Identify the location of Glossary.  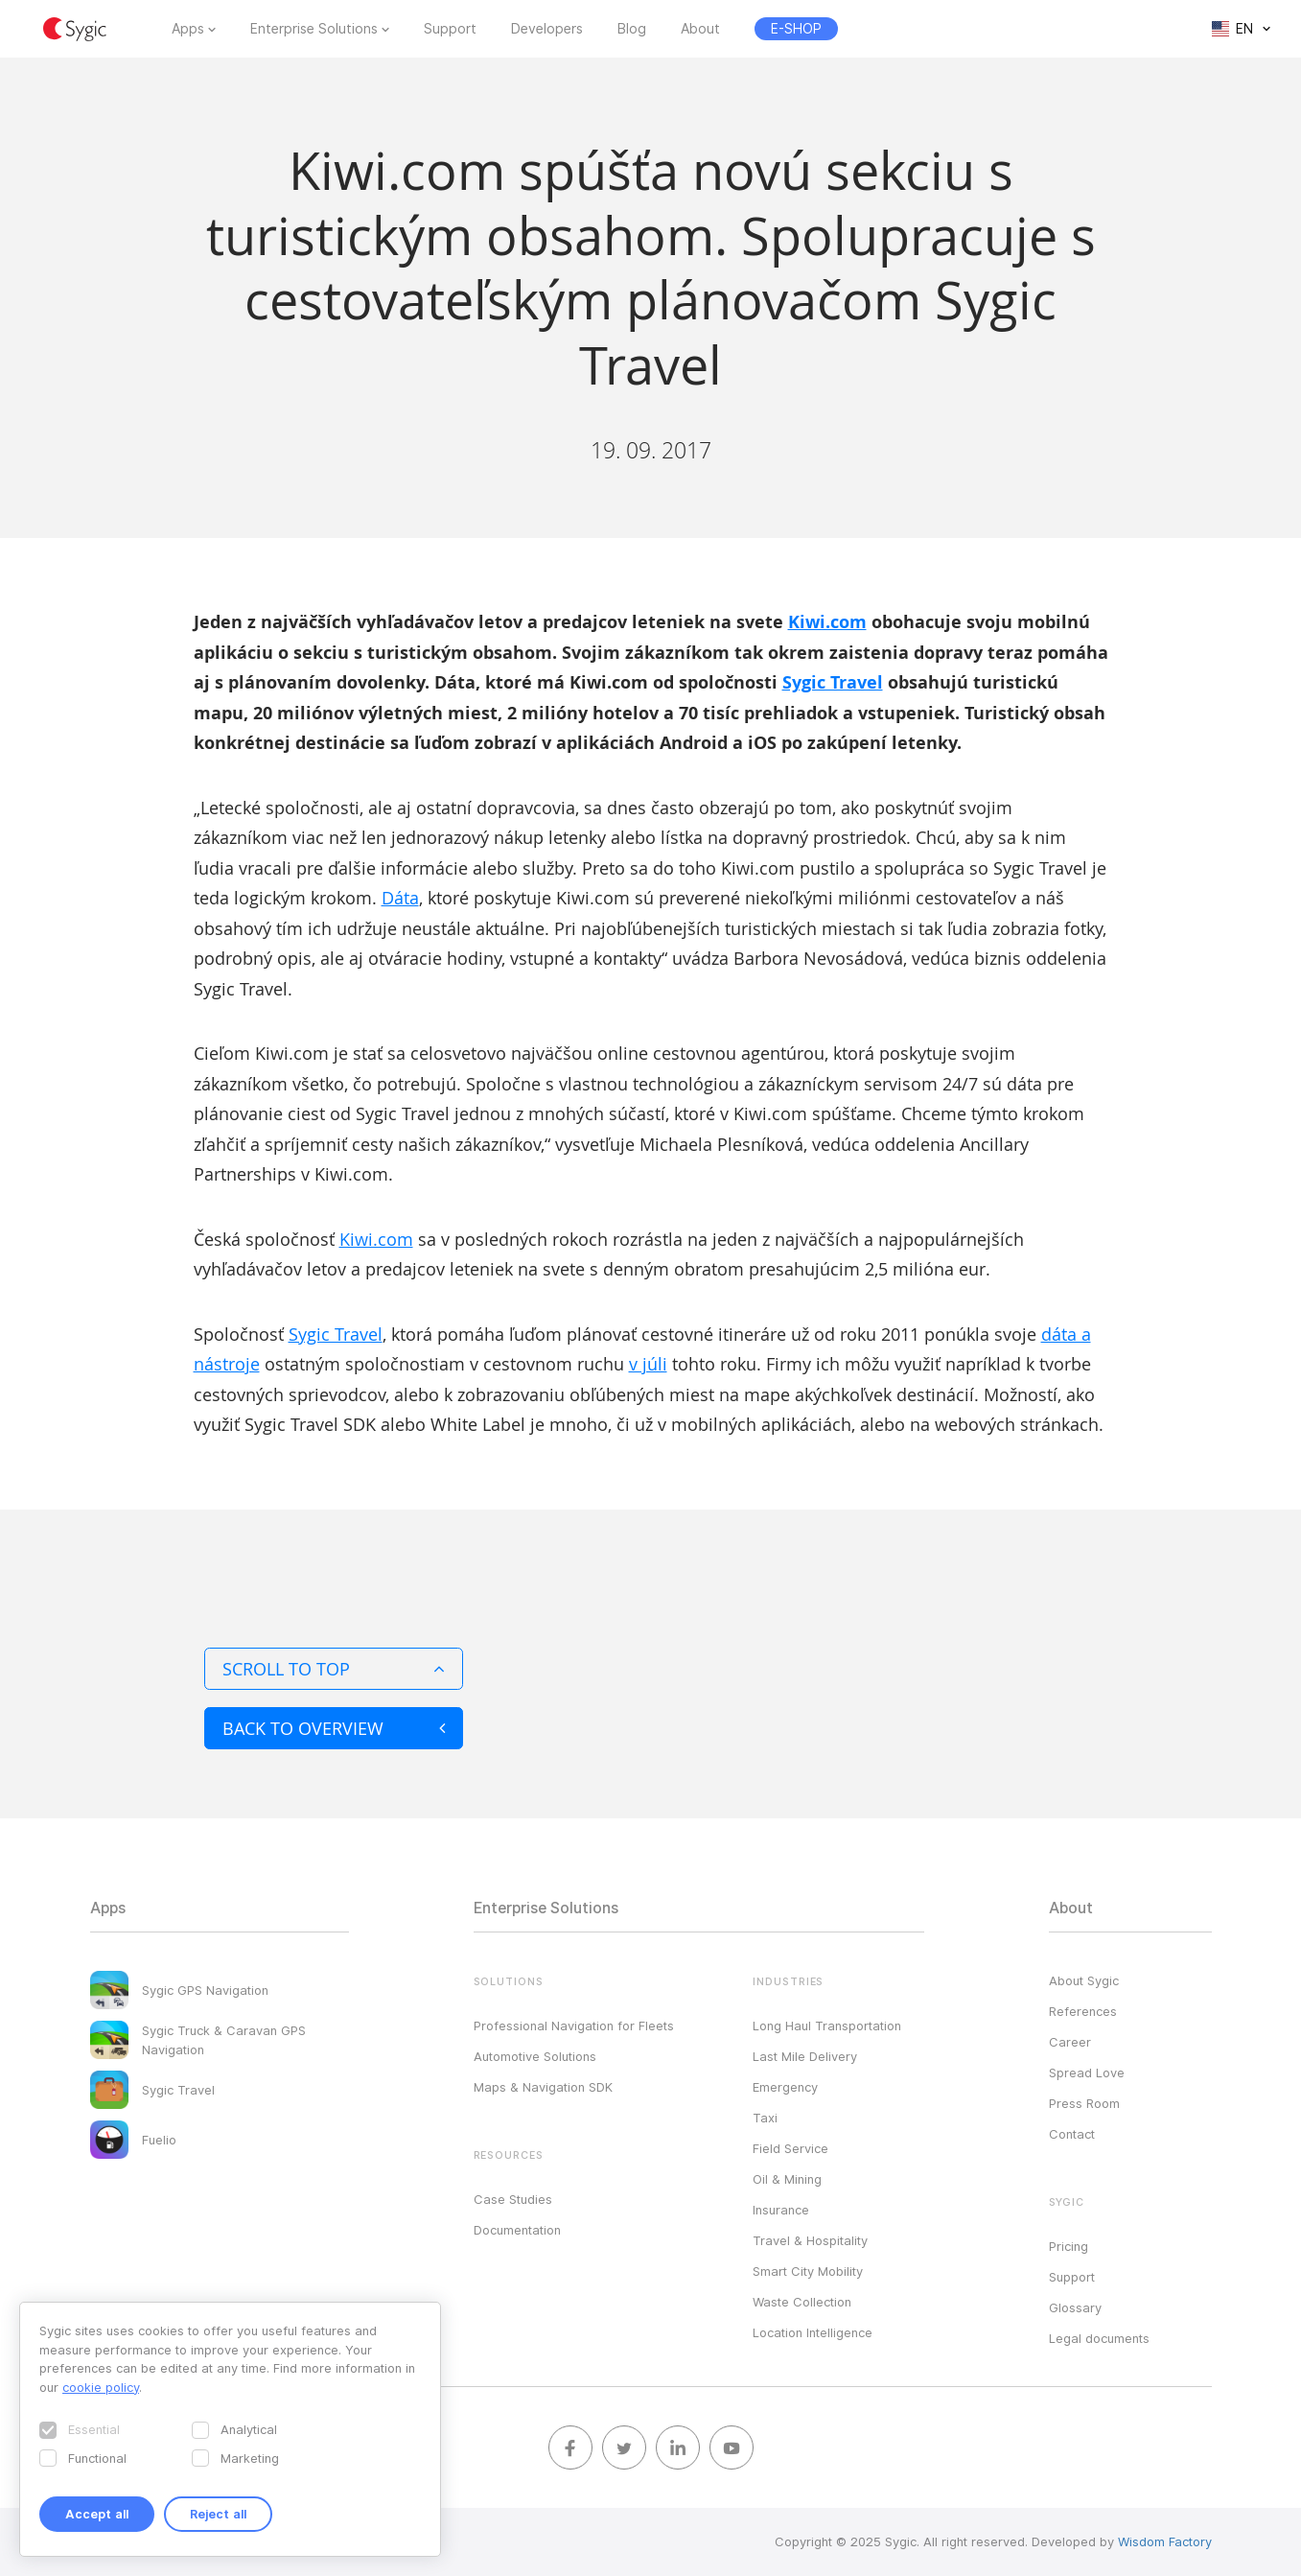
(1075, 2307).